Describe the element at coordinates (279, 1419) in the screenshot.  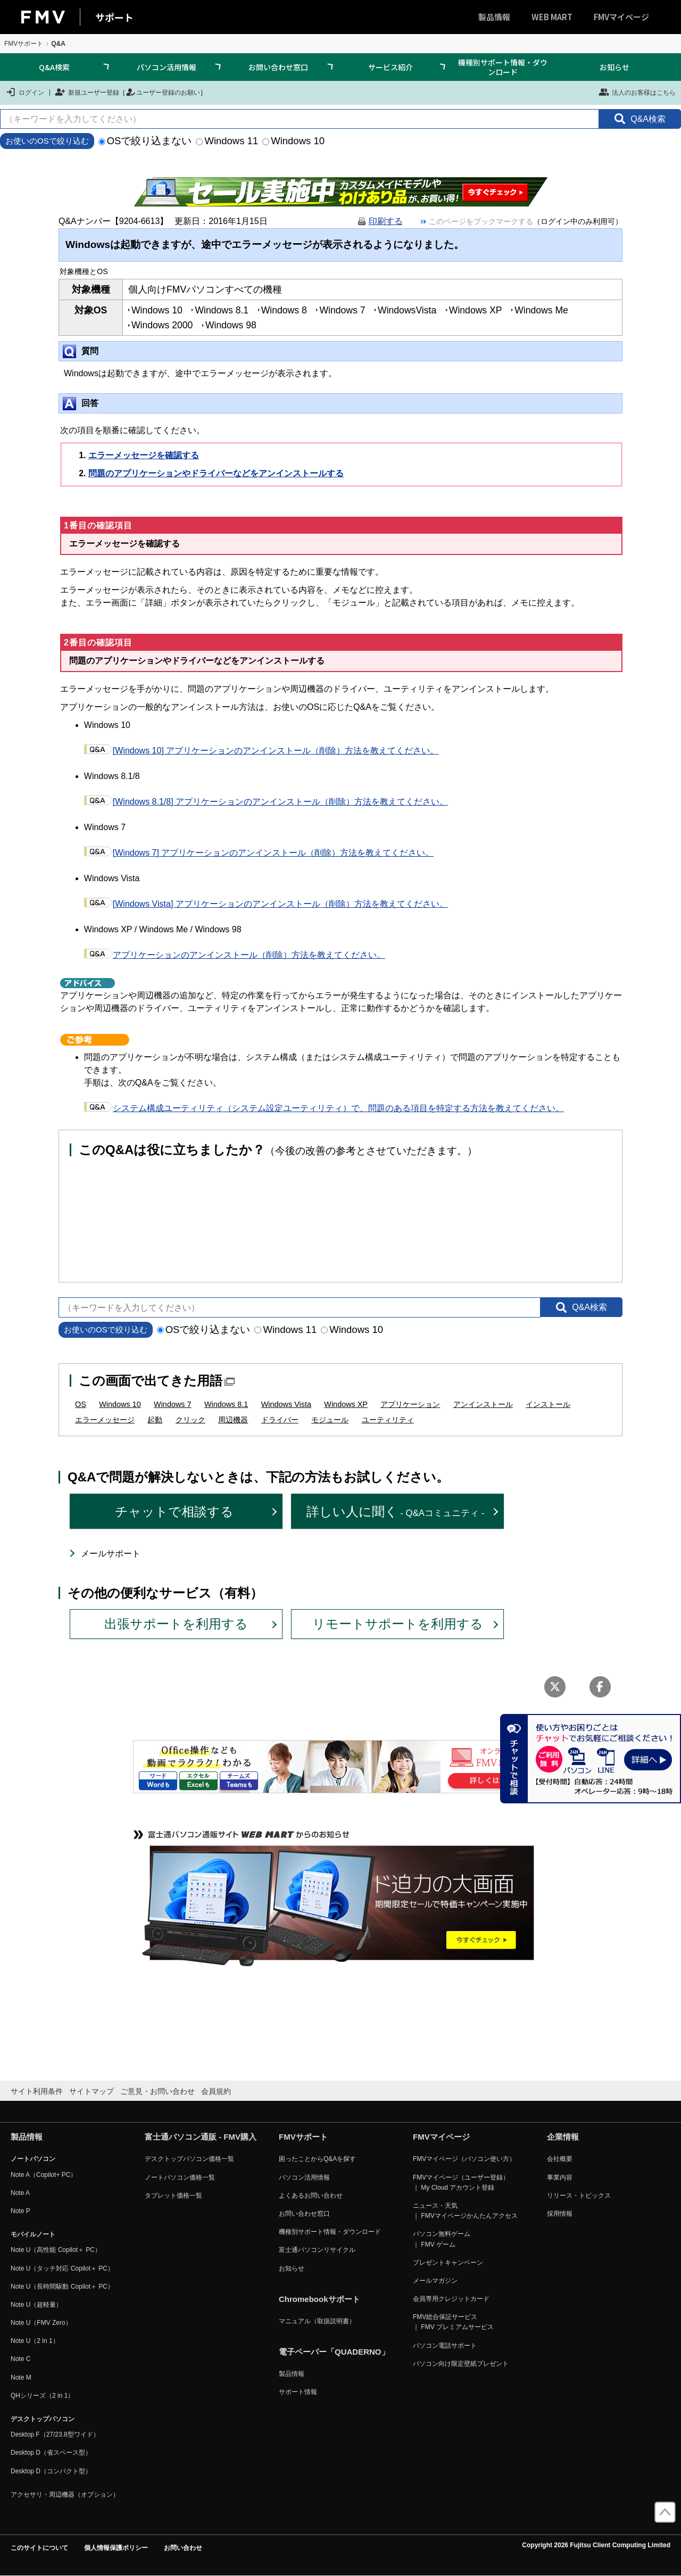
I see `ドライバー` at that location.